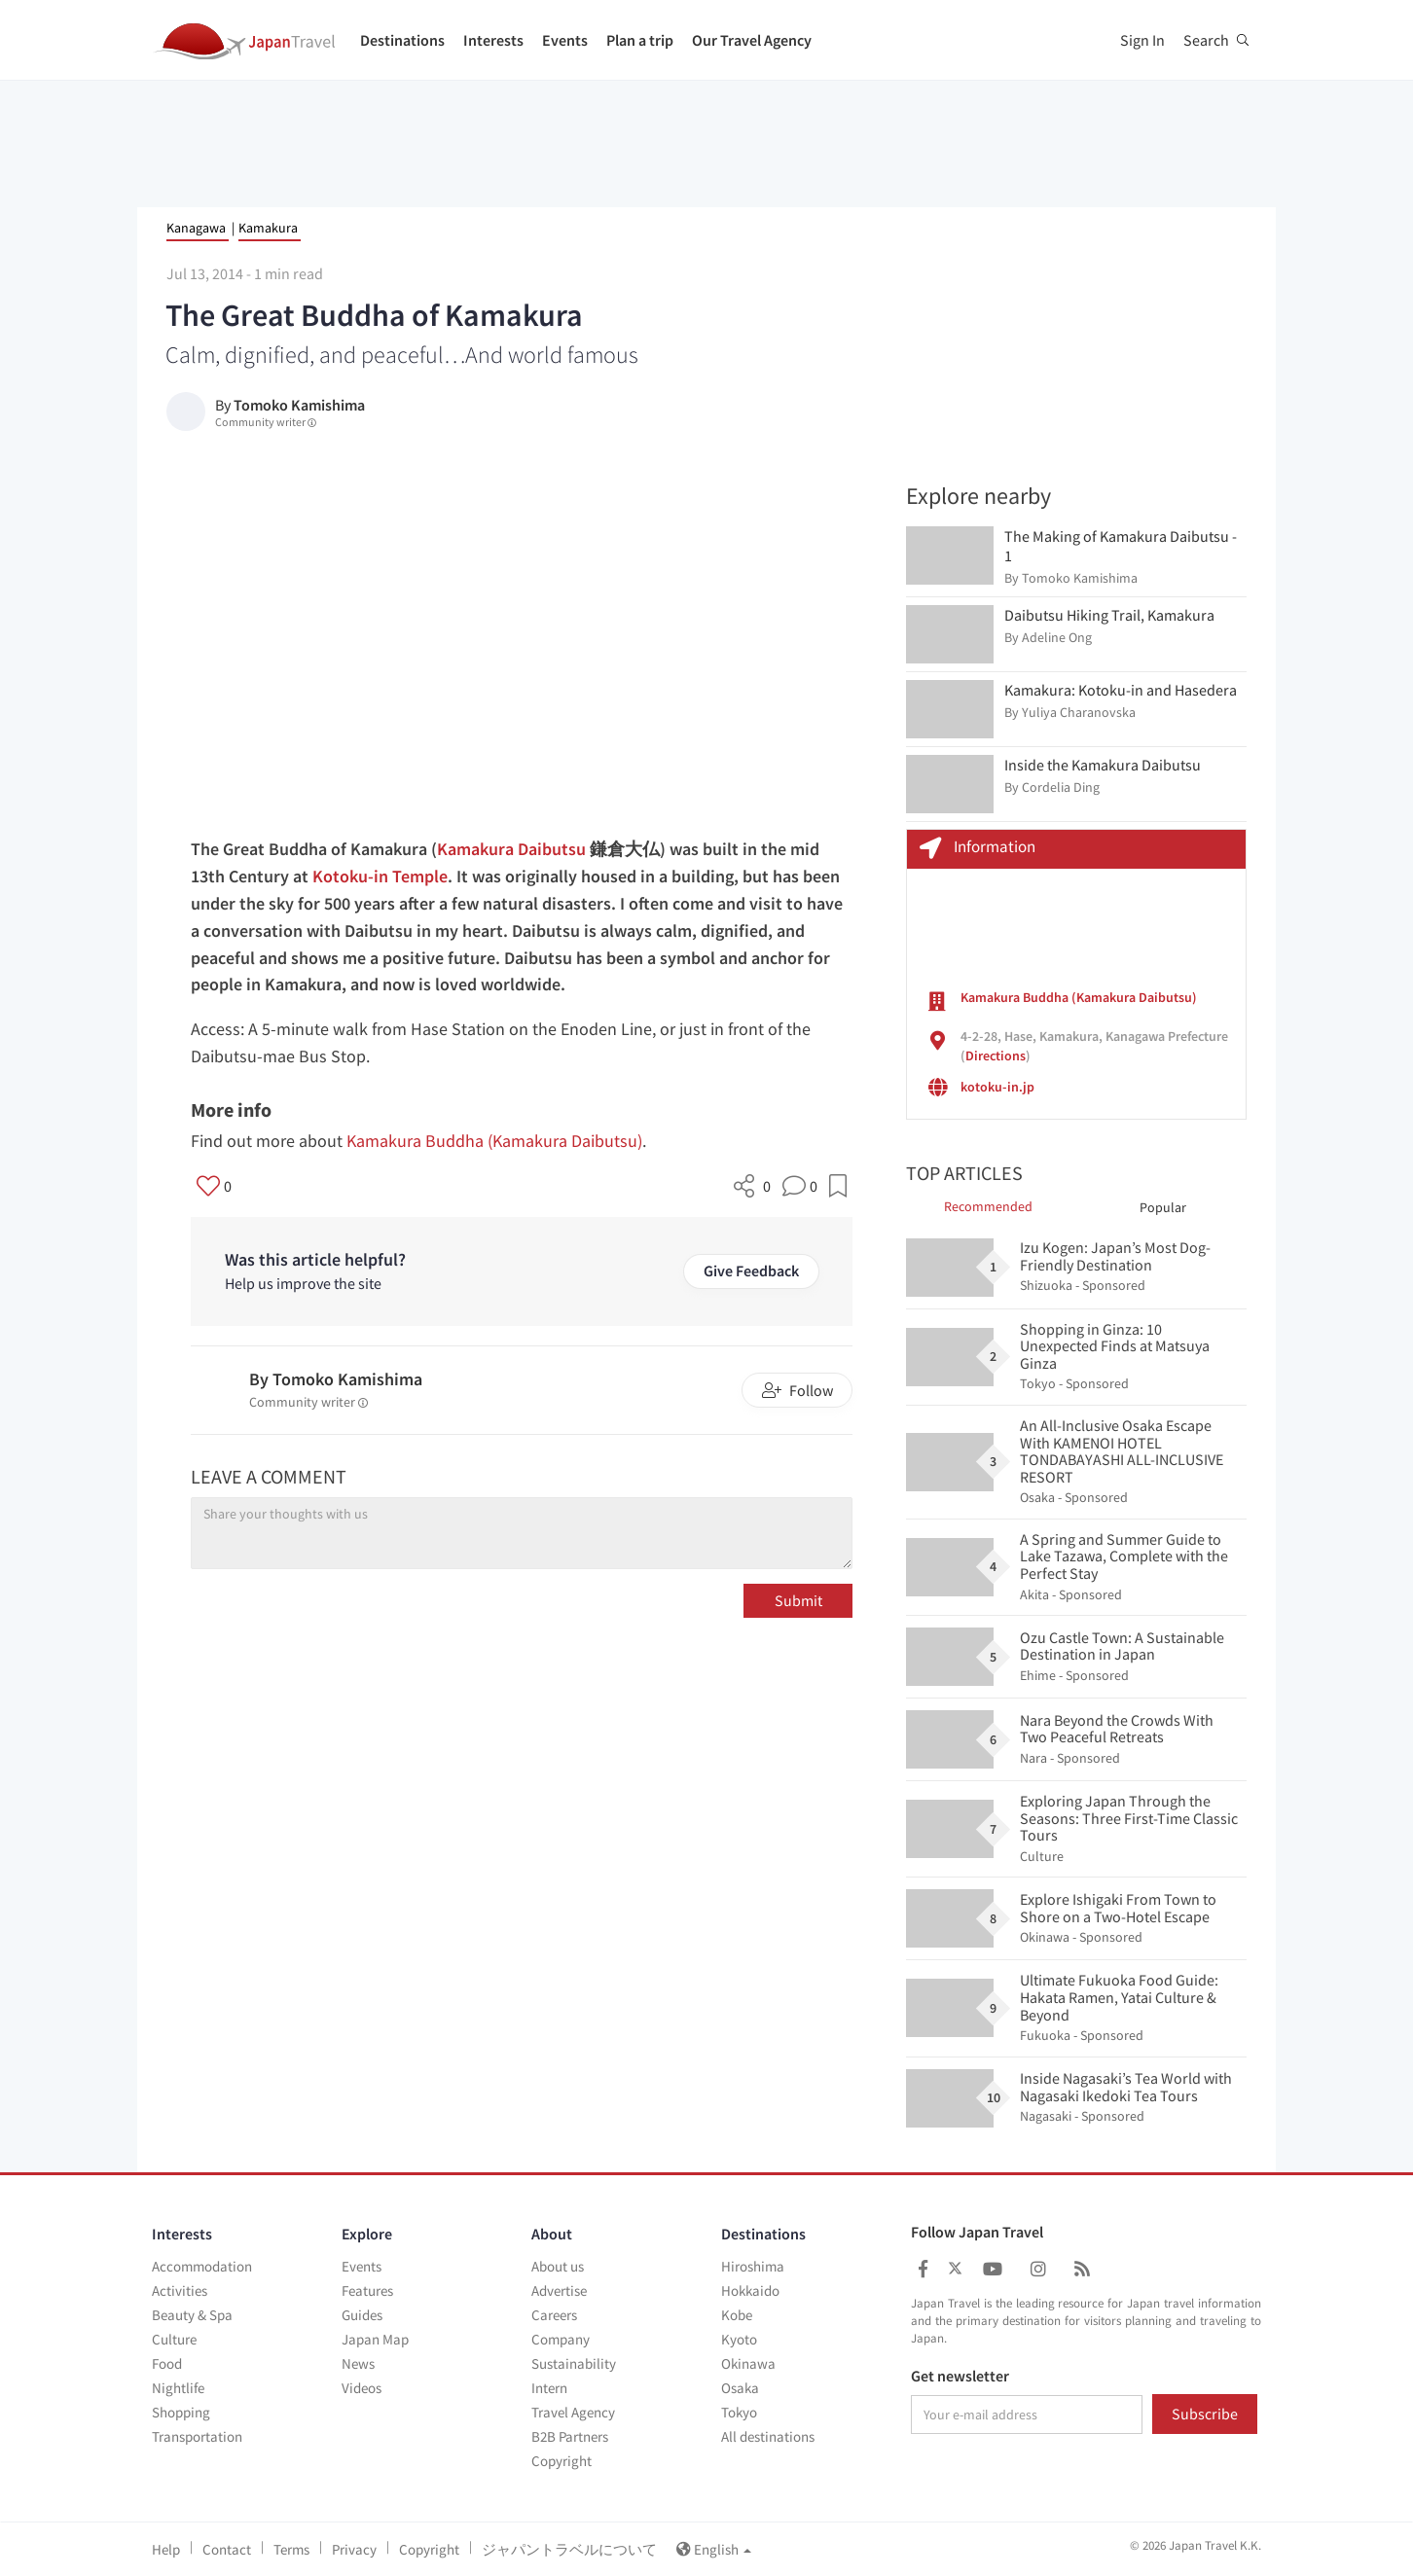  What do you see at coordinates (367, 2290) in the screenshot?
I see `Features` at bounding box center [367, 2290].